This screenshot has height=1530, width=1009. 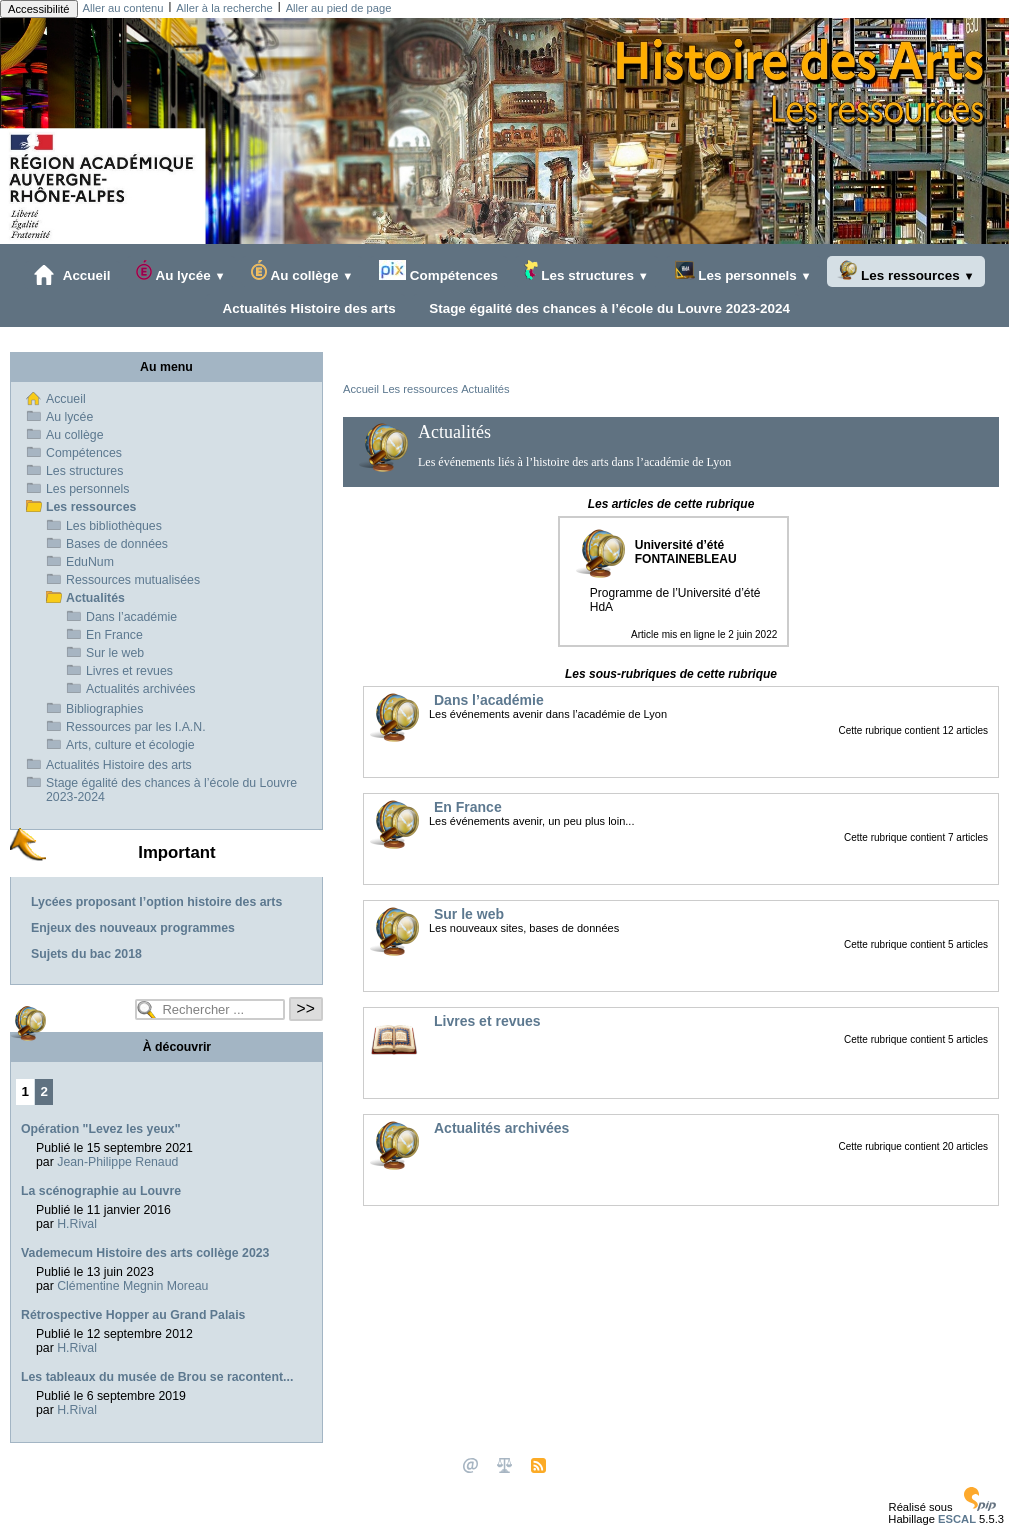 I want to click on Sujets du bac 2018, so click(x=86, y=954).